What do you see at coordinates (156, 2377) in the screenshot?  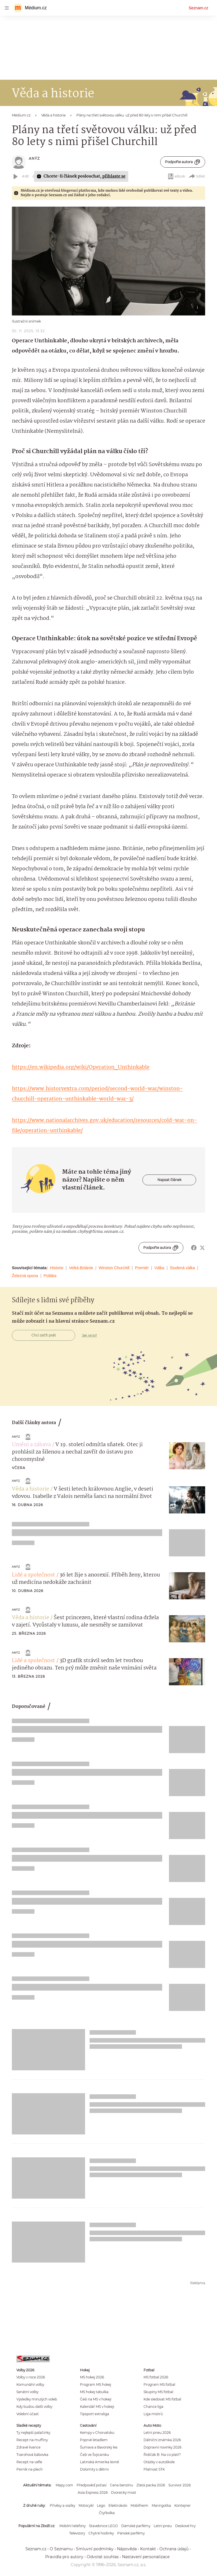 I see `MS fotbal 2026` at bounding box center [156, 2377].